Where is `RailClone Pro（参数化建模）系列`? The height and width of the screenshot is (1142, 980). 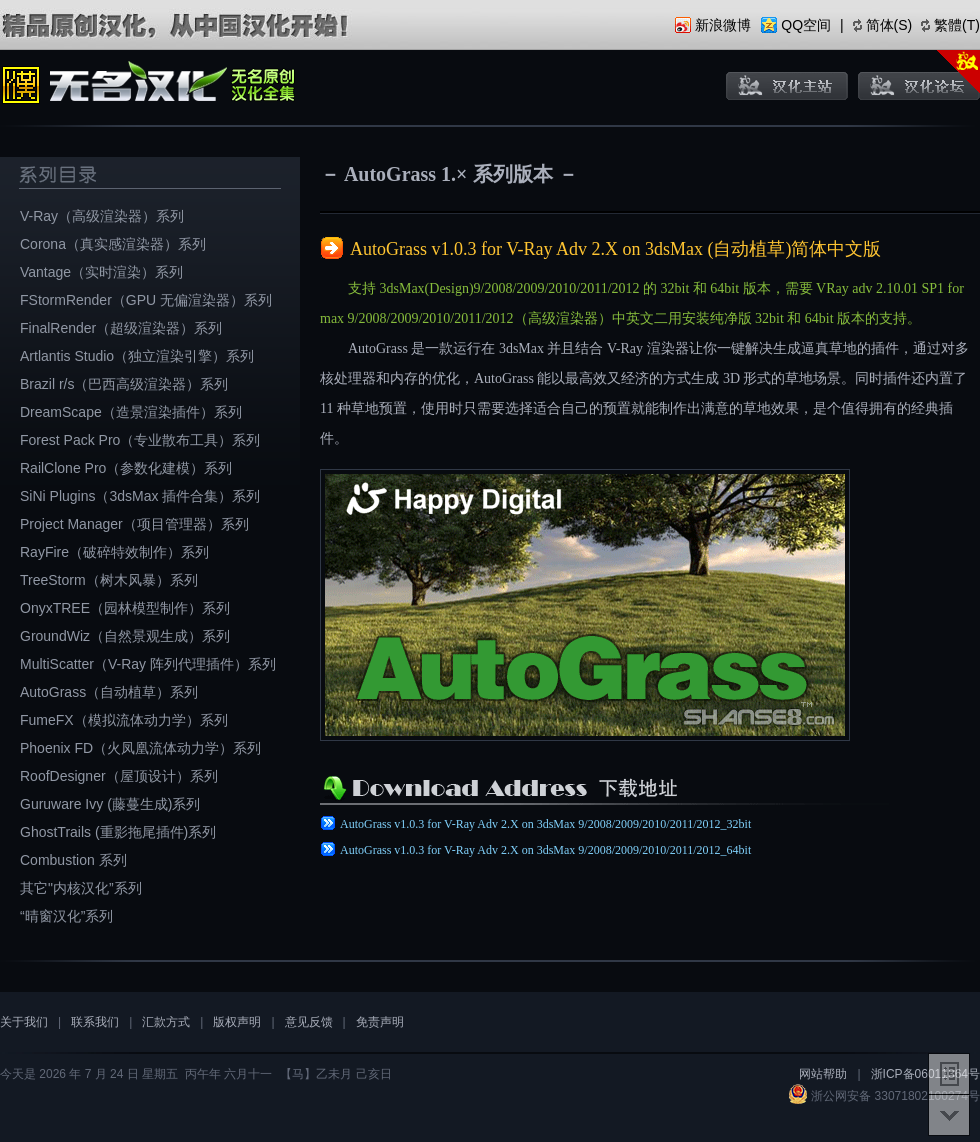 RailClone Pro（参数化建模）系列 is located at coordinates (126, 468).